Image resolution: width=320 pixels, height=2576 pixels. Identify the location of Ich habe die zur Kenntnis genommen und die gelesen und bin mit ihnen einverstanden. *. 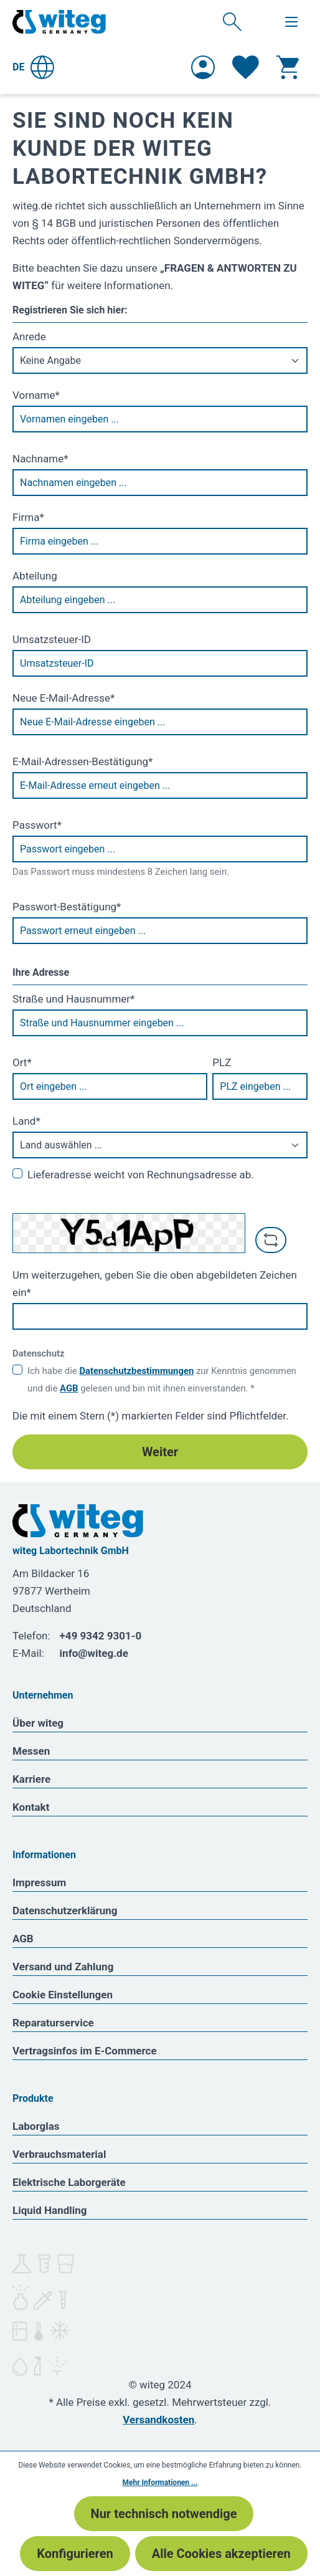
(161, 1379).